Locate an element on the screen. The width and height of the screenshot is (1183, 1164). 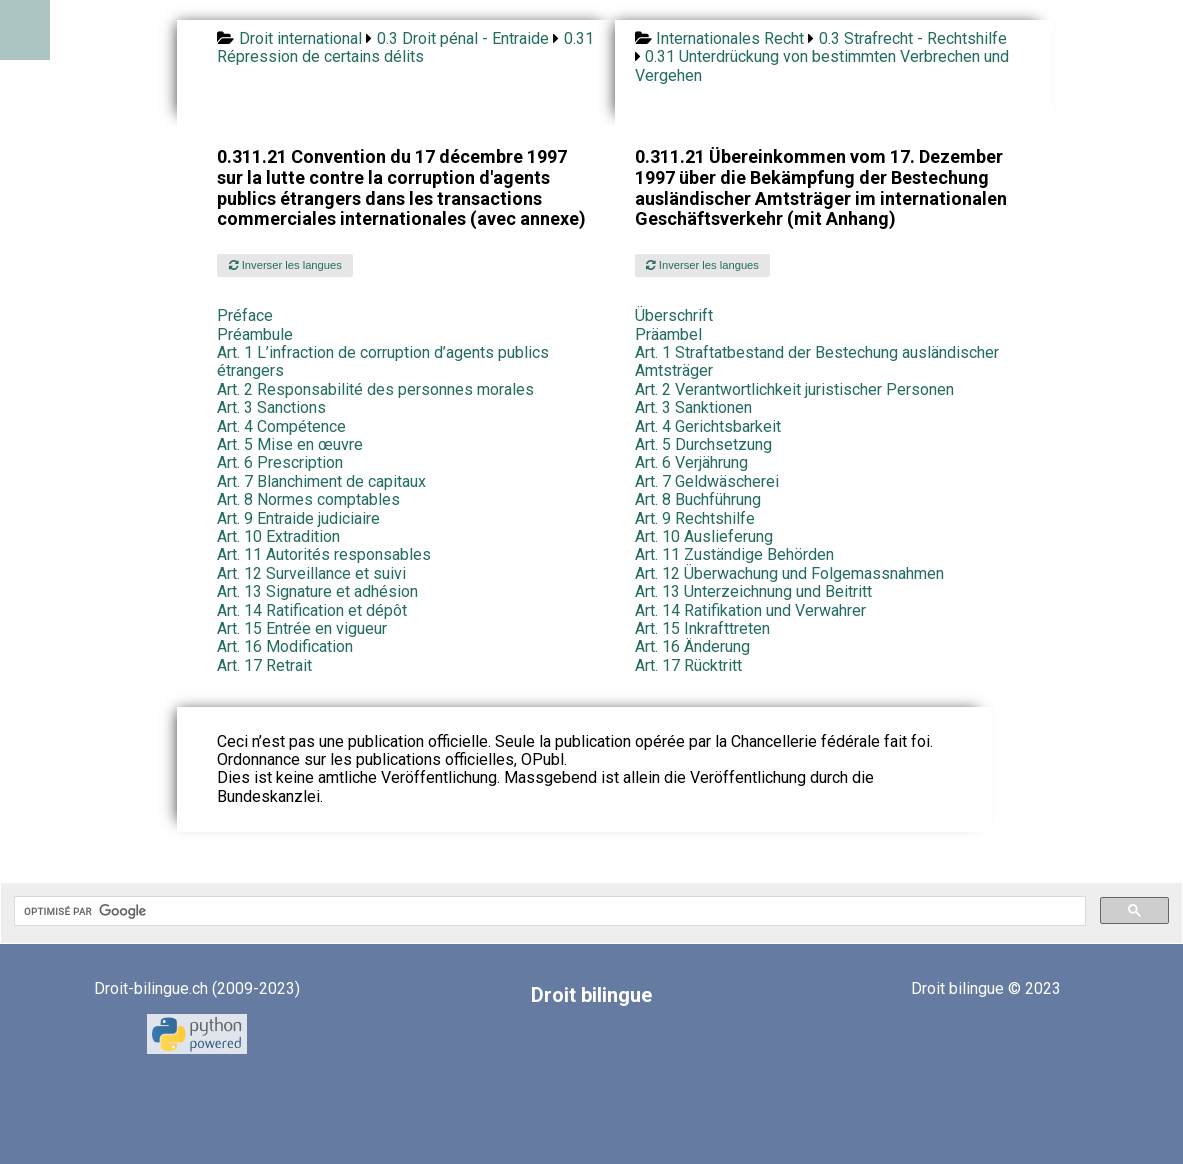
Art. 8 Normes comptables is located at coordinates (308, 499).